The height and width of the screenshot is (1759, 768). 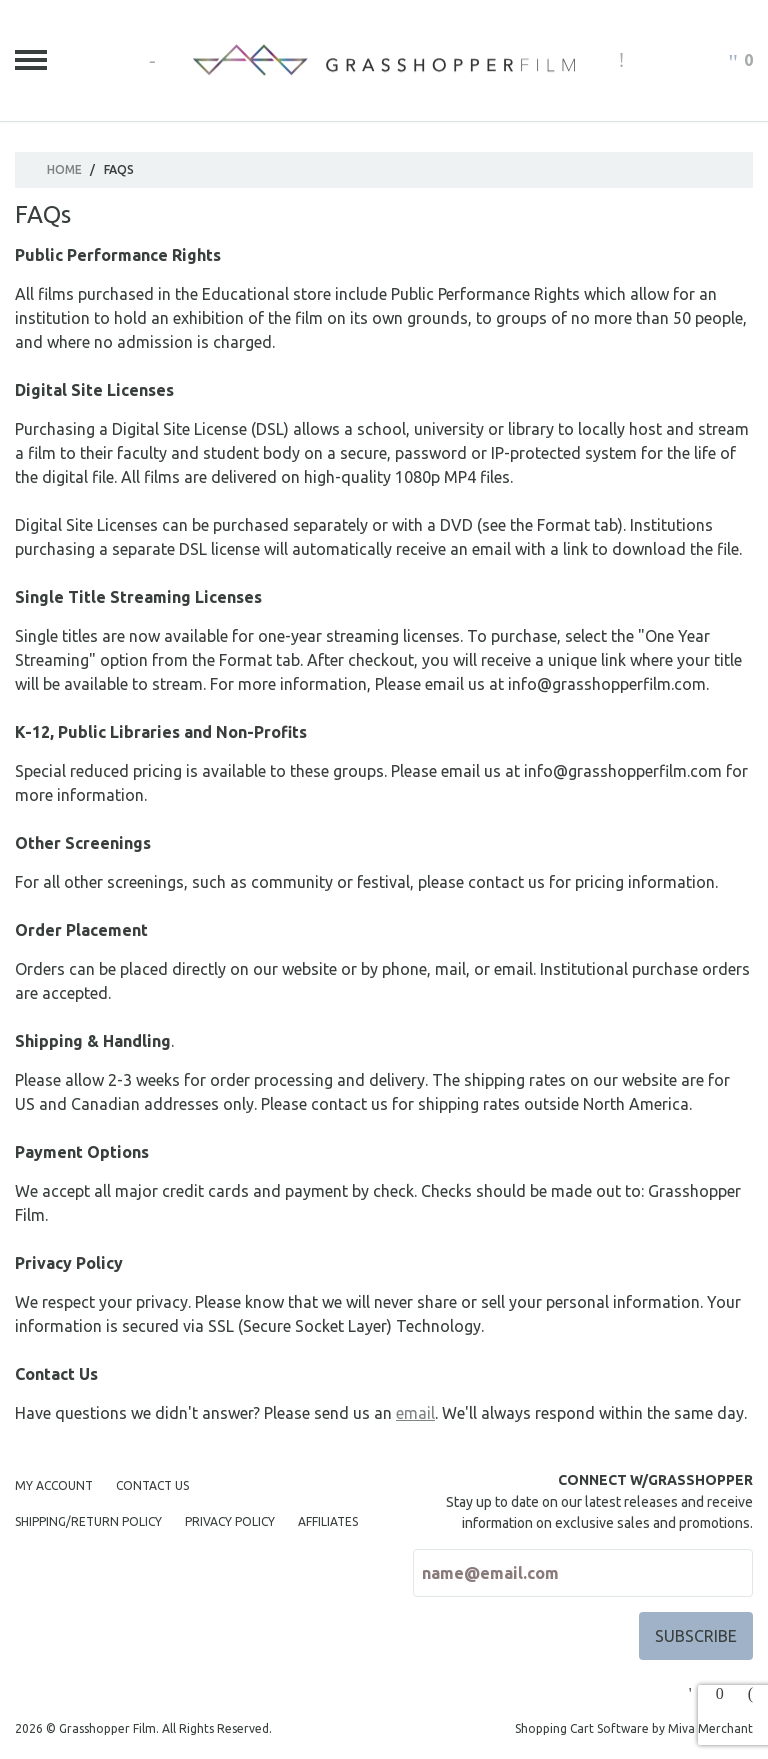 I want to click on Privacy Policy, so click(x=230, y=1521).